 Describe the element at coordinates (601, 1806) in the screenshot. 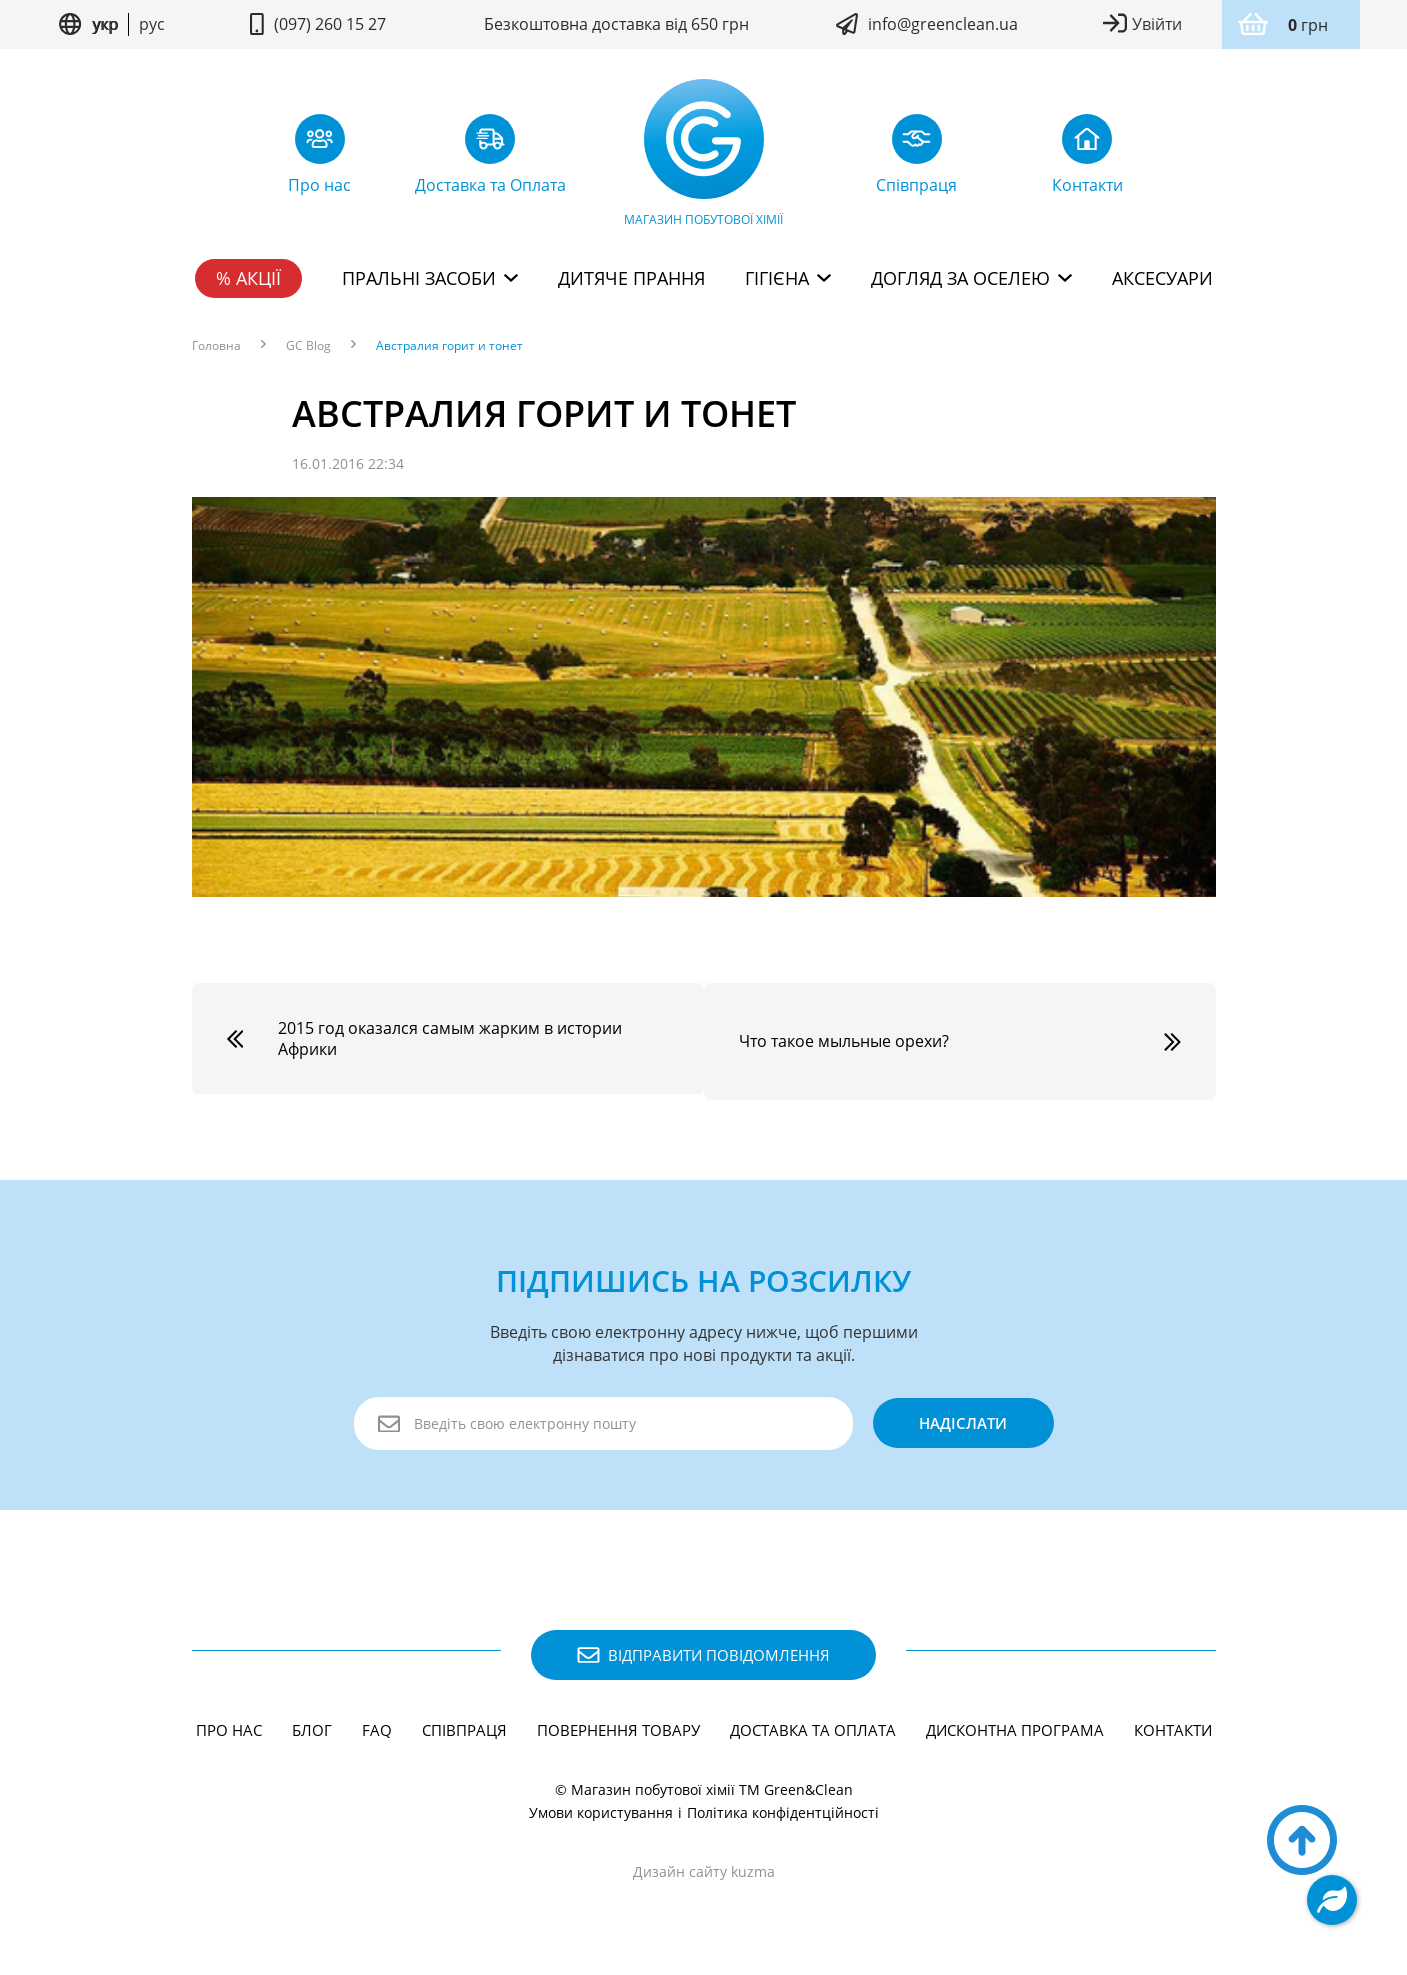

I see `Умови користування` at that location.